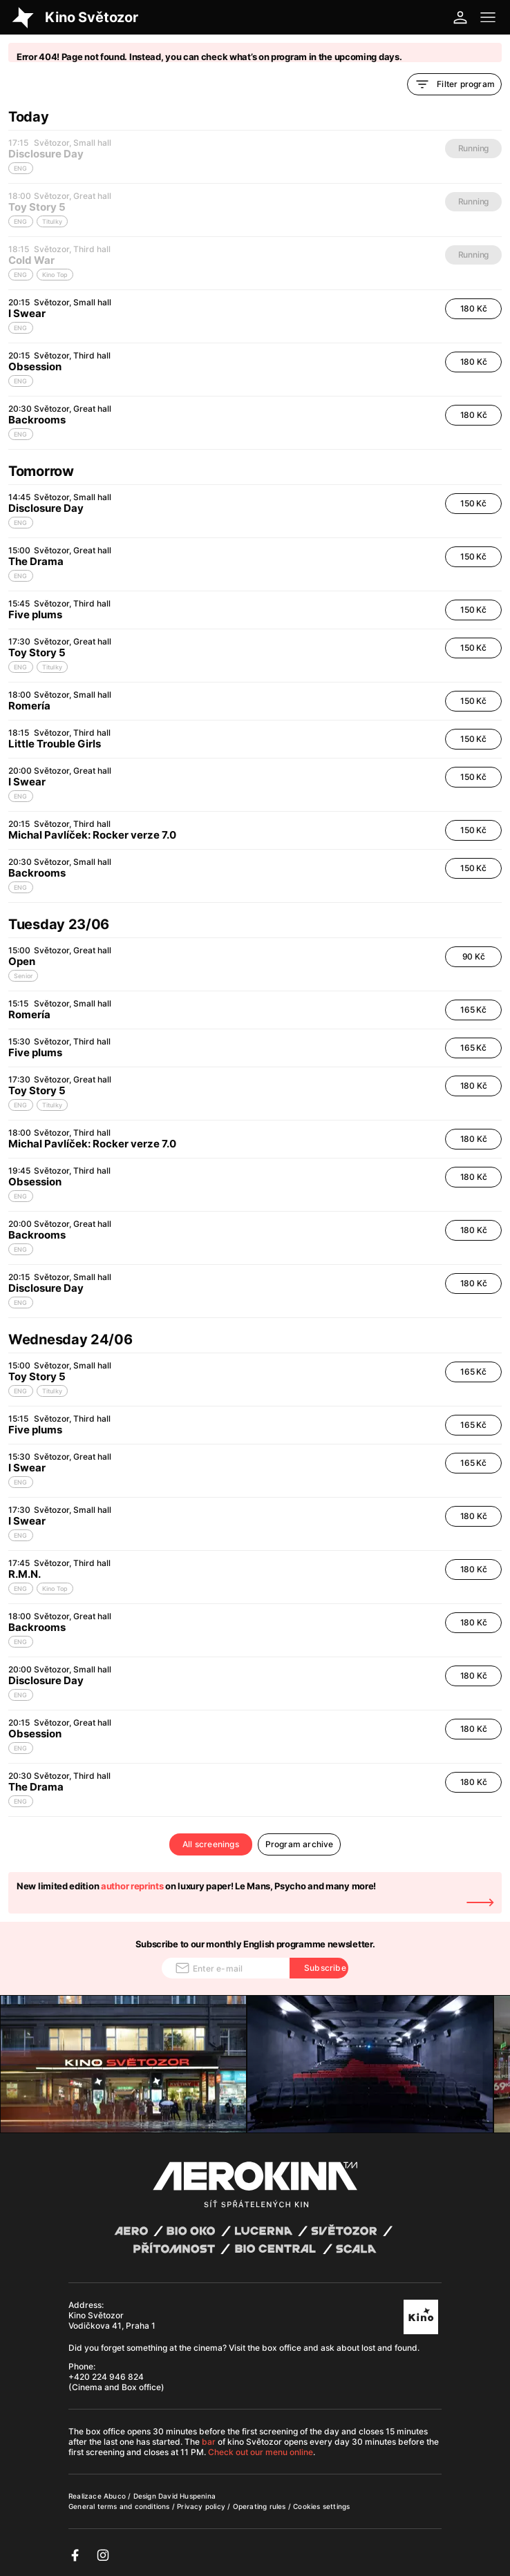 This screenshot has width=510, height=2576. What do you see at coordinates (120, 2506) in the screenshot?
I see `General terms and conditions` at bounding box center [120, 2506].